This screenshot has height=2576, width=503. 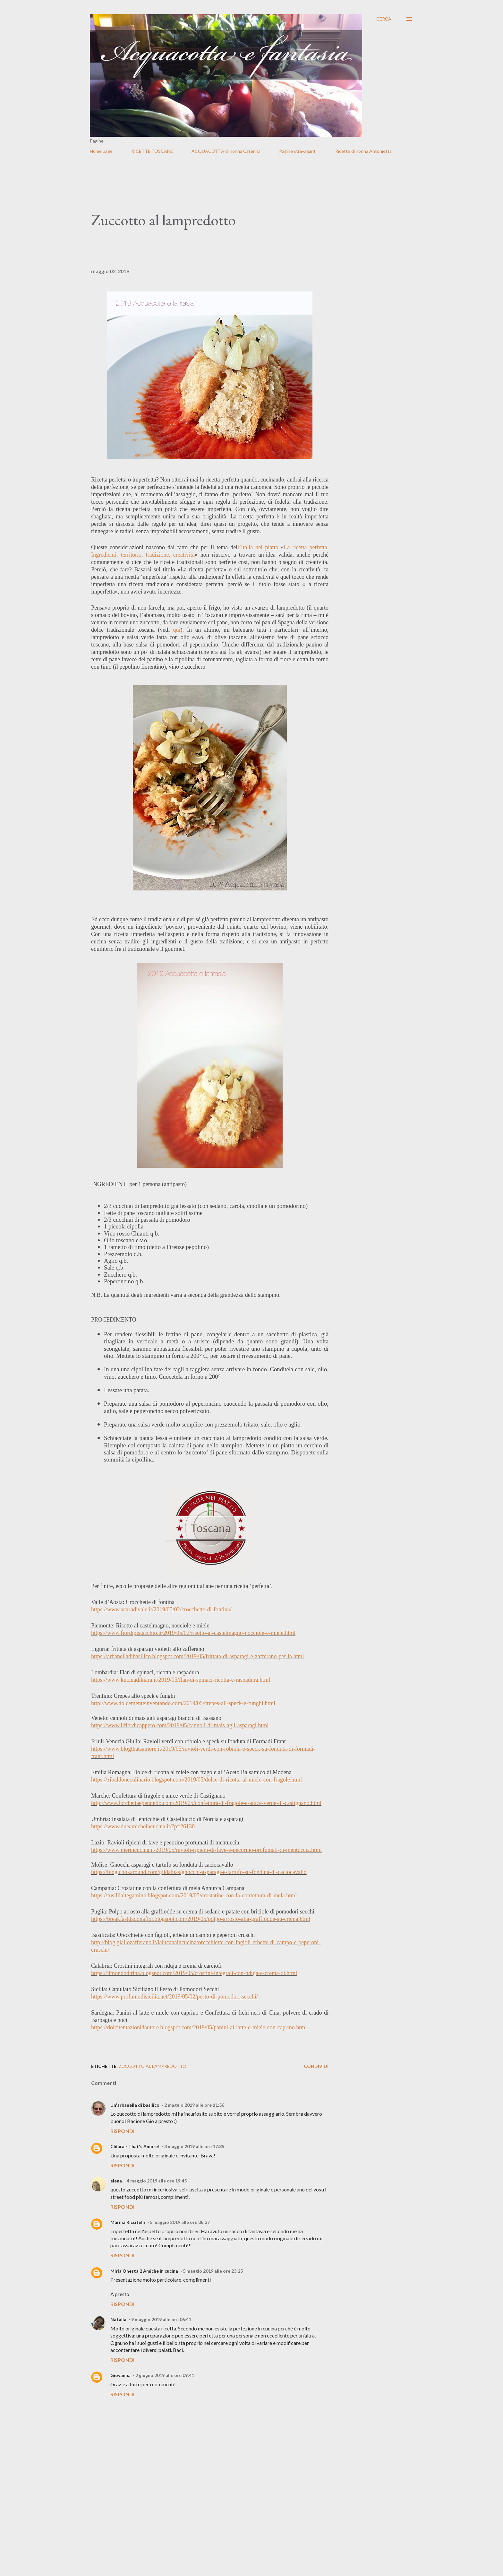 What do you see at coordinates (226, 151) in the screenshot?
I see `ACQUACOTTA di nonna Caterina` at bounding box center [226, 151].